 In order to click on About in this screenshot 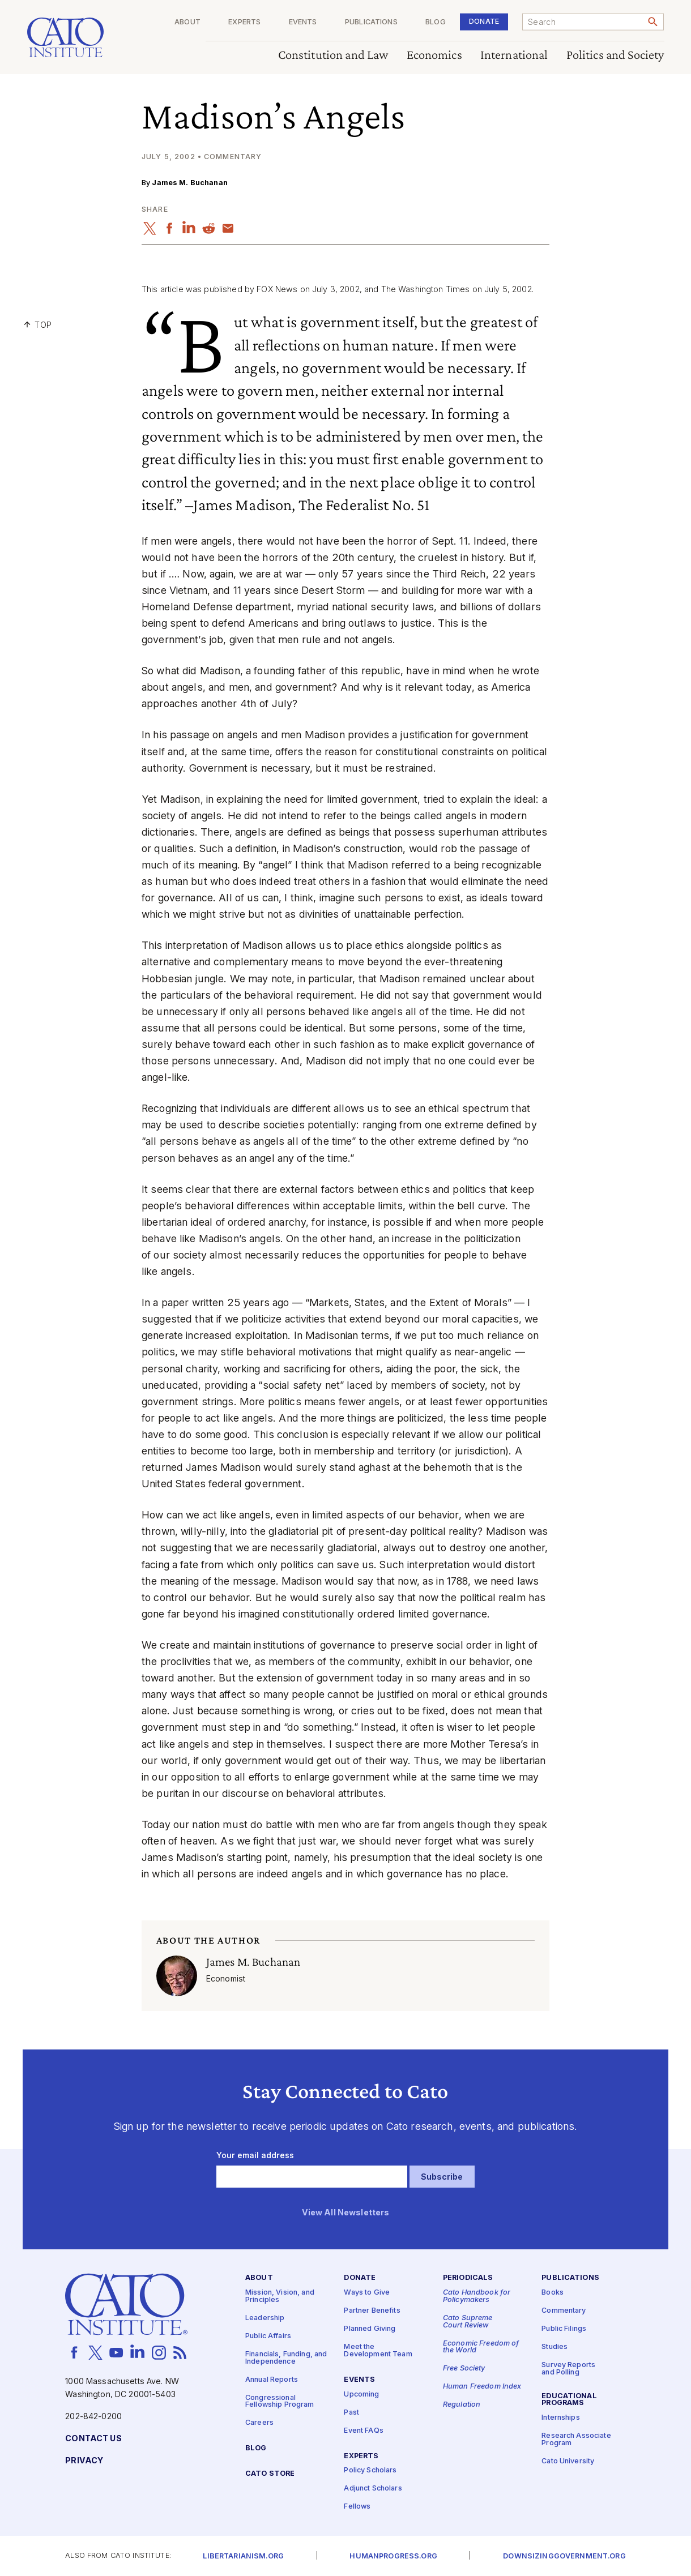, I will do `click(187, 22)`.